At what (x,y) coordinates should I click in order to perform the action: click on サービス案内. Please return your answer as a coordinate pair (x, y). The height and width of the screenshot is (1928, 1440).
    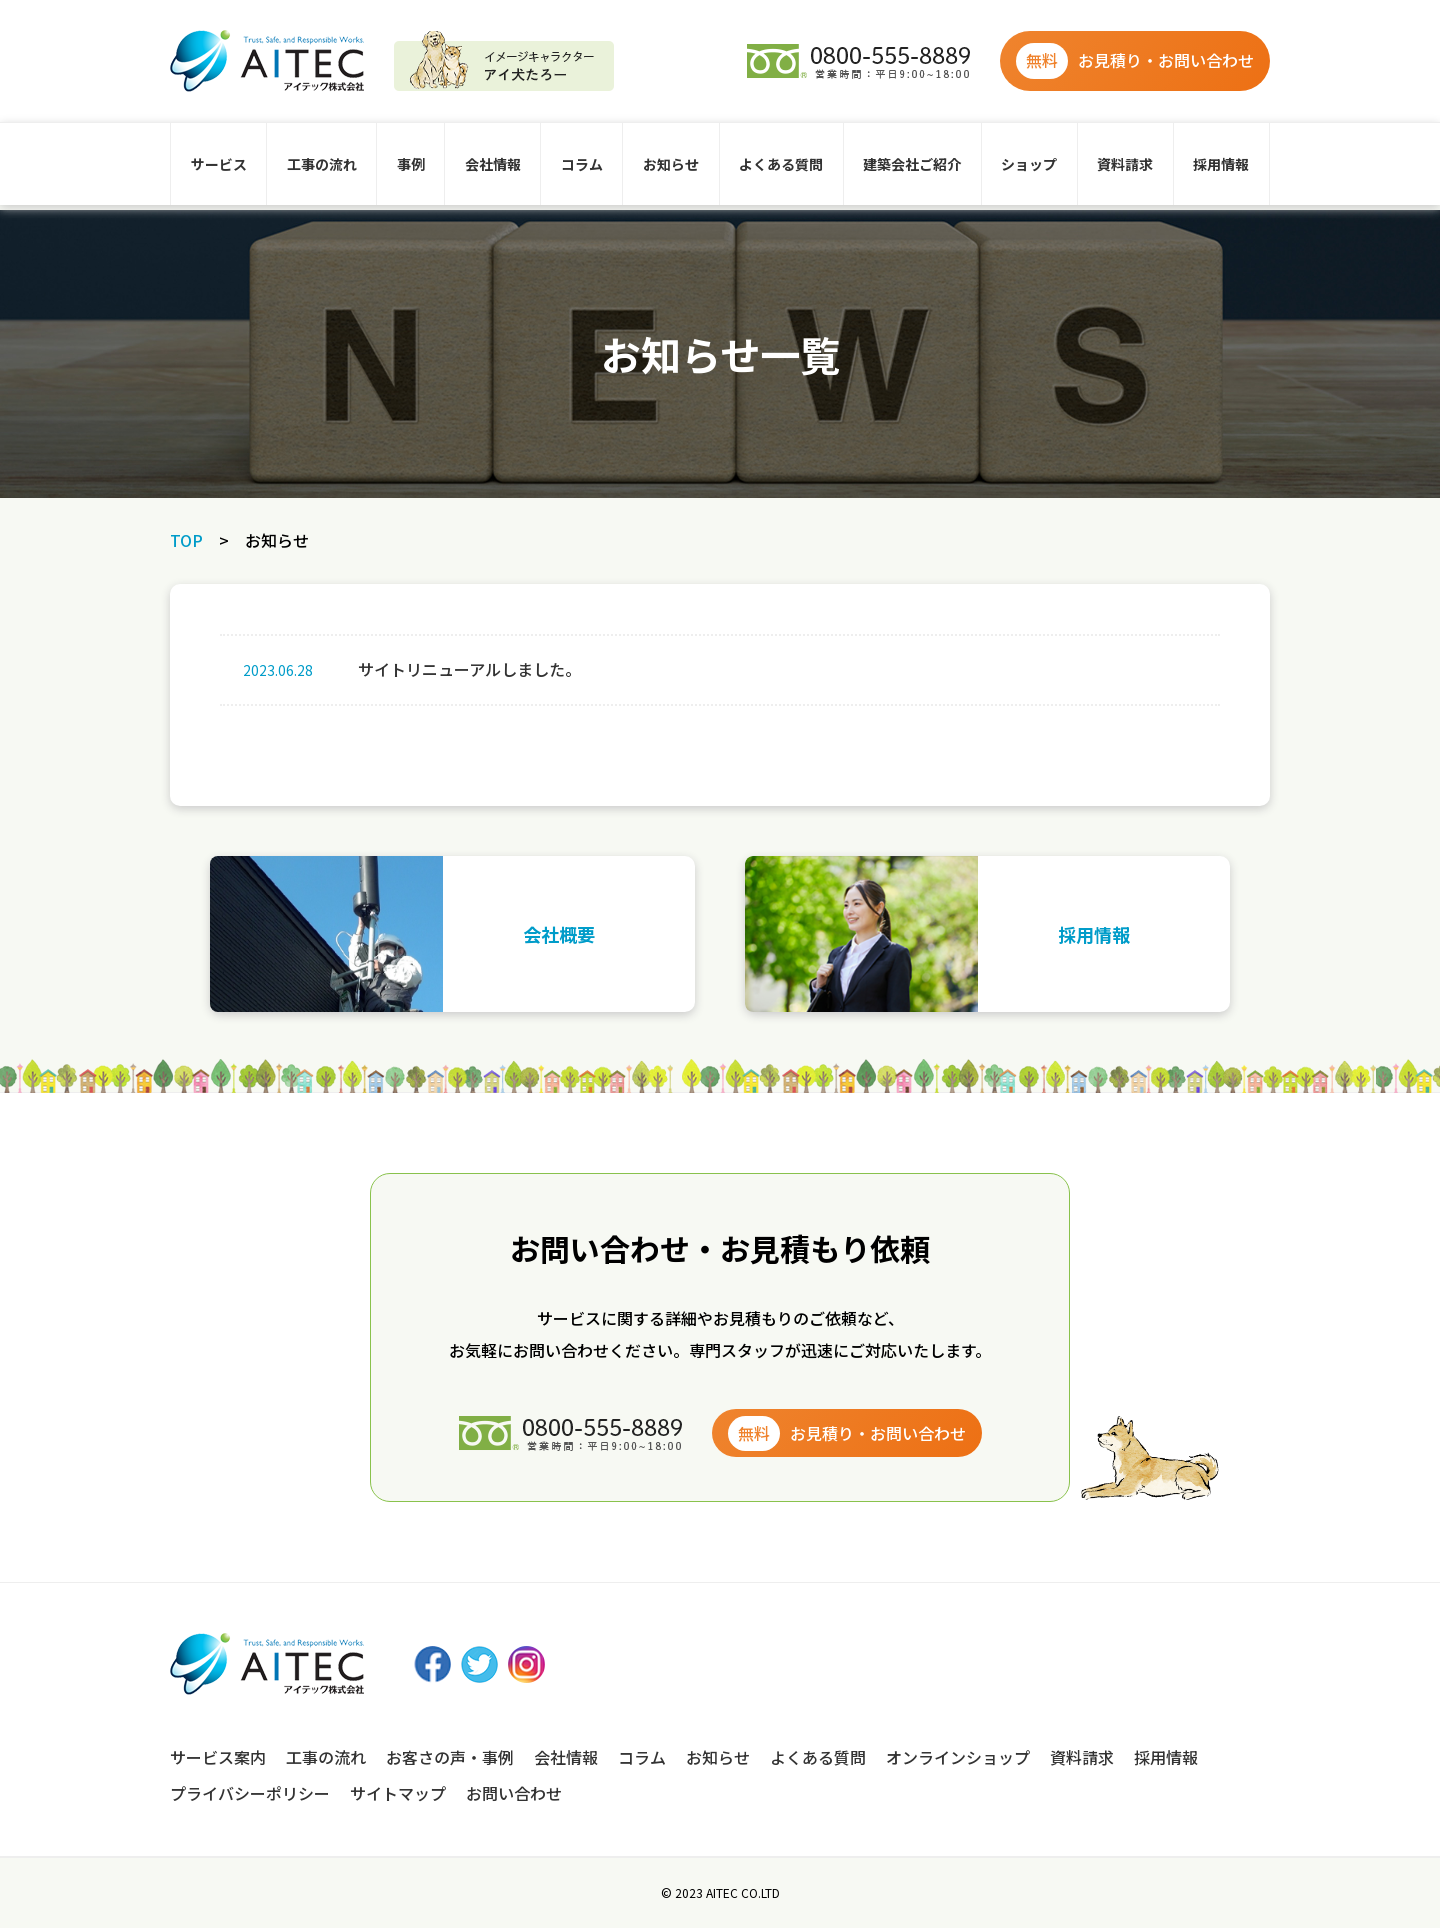
    Looking at the image, I should click on (218, 1757).